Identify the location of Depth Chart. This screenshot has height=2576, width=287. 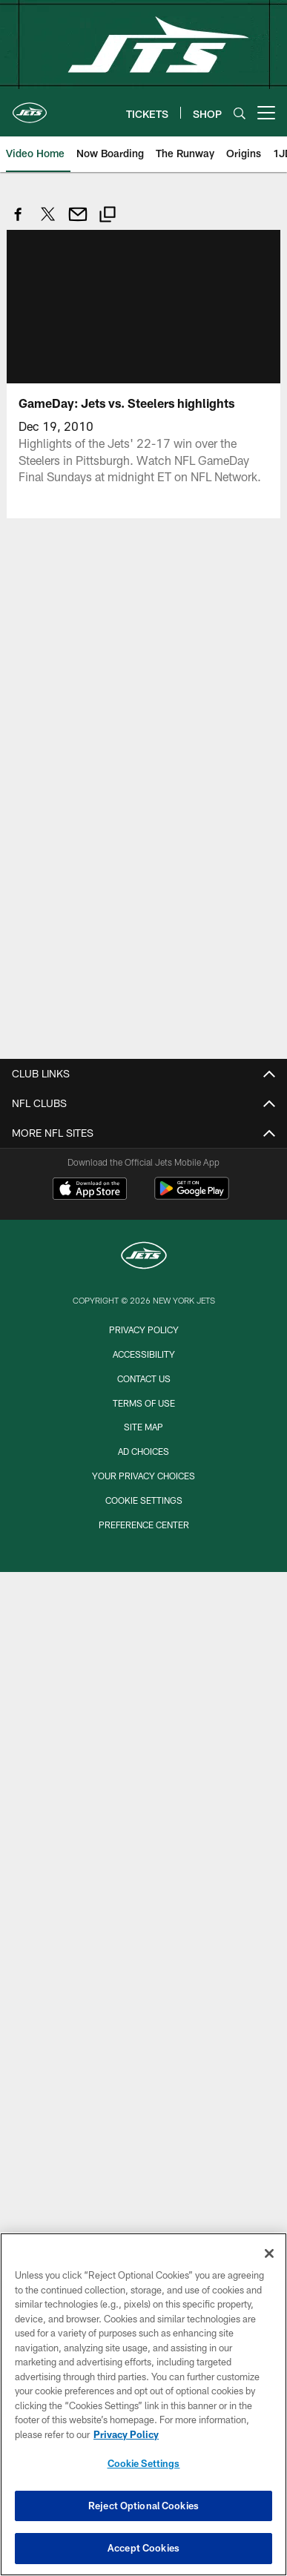
(143, 1831).